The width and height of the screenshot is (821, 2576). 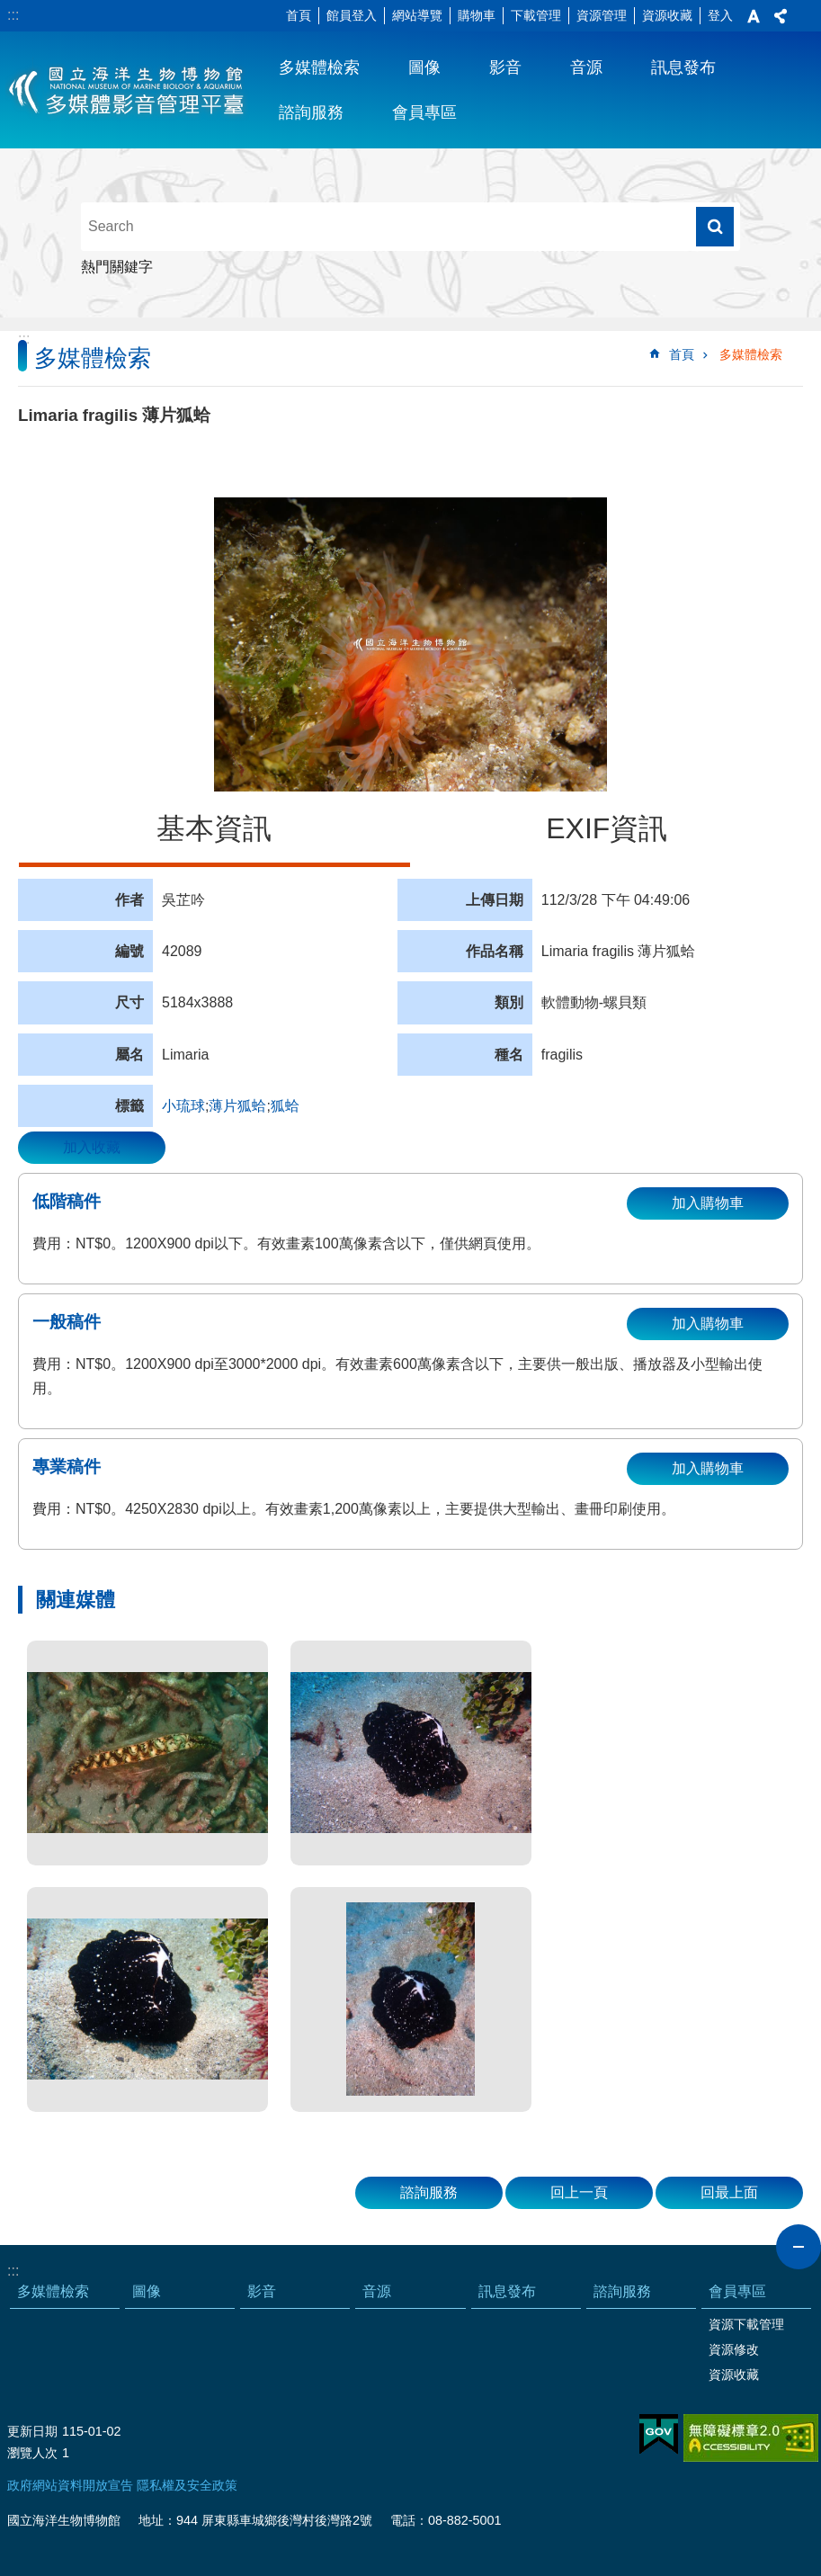 What do you see at coordinates (13, 14) in the screenshot?
I see `:::` at bounding box center [13, 14].